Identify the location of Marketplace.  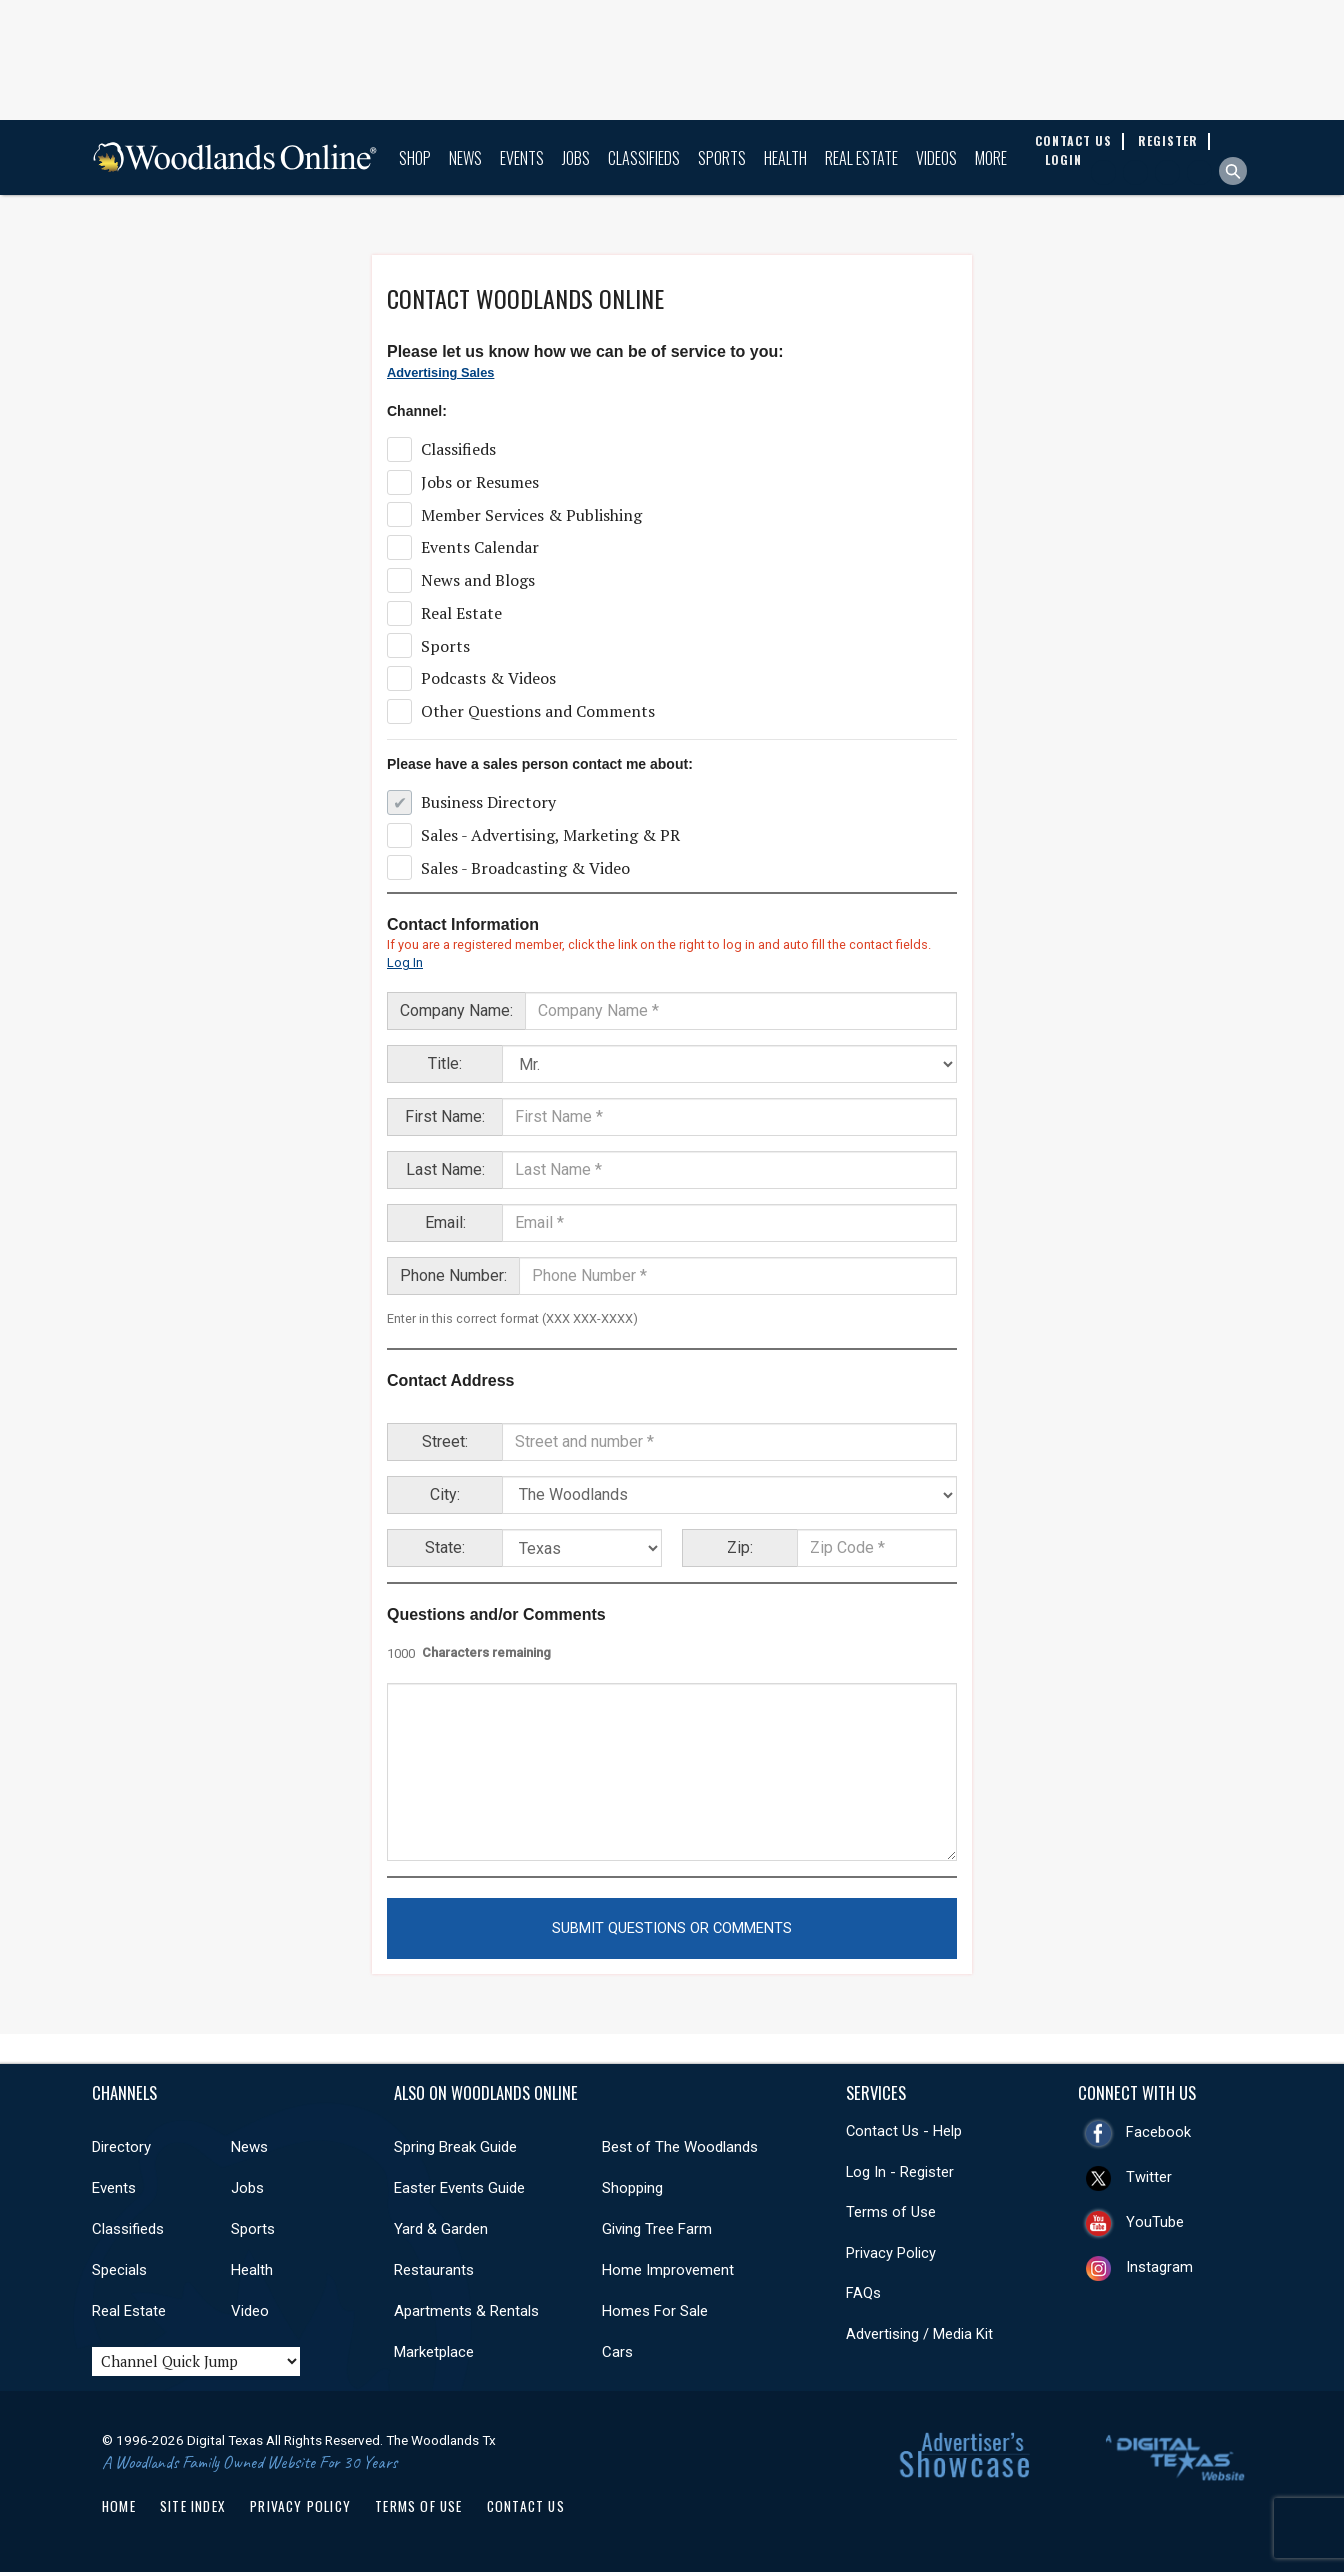
(434, 2352).